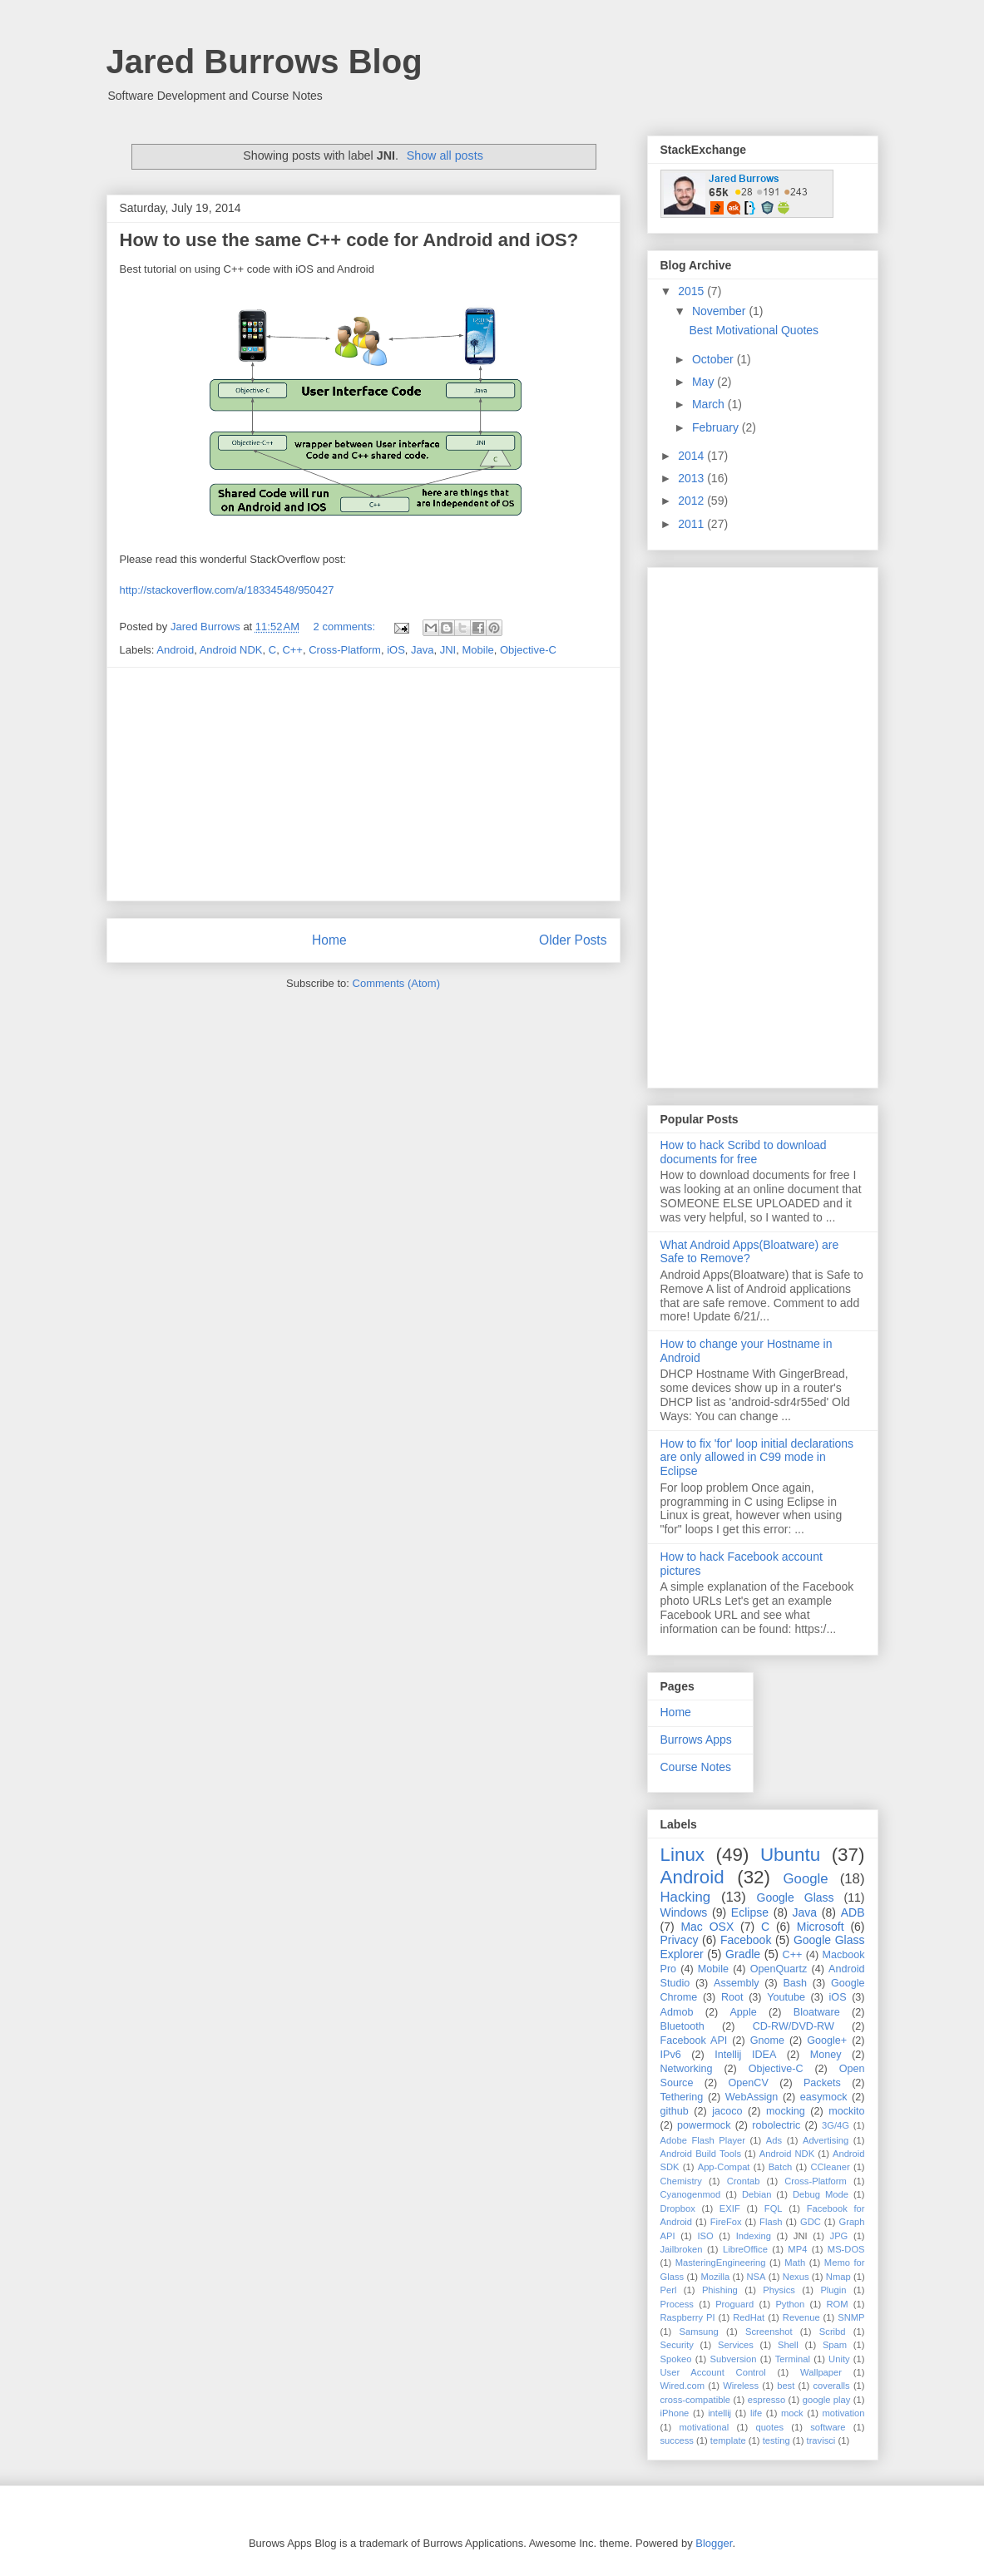  Describe the element at coordinates (821, 2372) in the screenshot. I see `Wallpaper` at that location.